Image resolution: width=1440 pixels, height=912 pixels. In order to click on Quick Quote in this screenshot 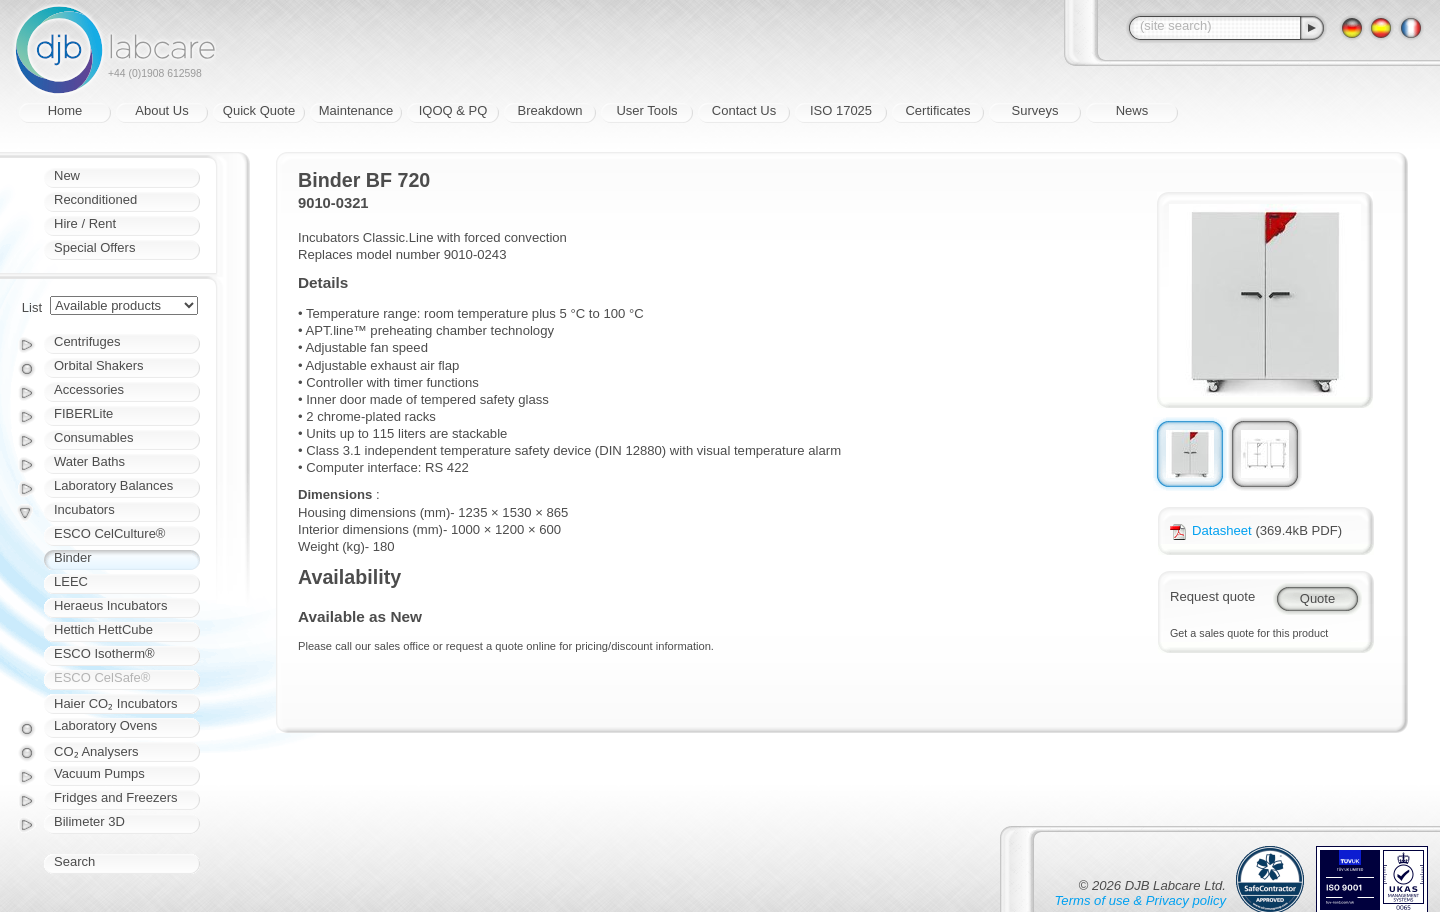, I will do `click(259, 110)`.